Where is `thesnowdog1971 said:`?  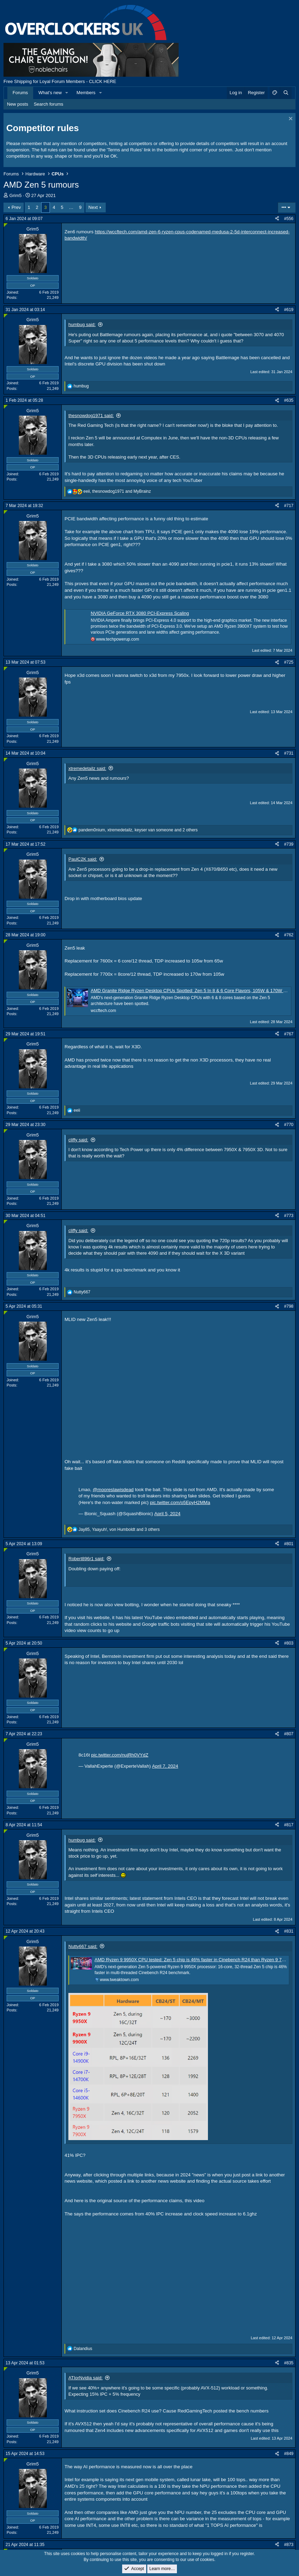 thesnowdog1971 said: is located at coordinates (91, 415).